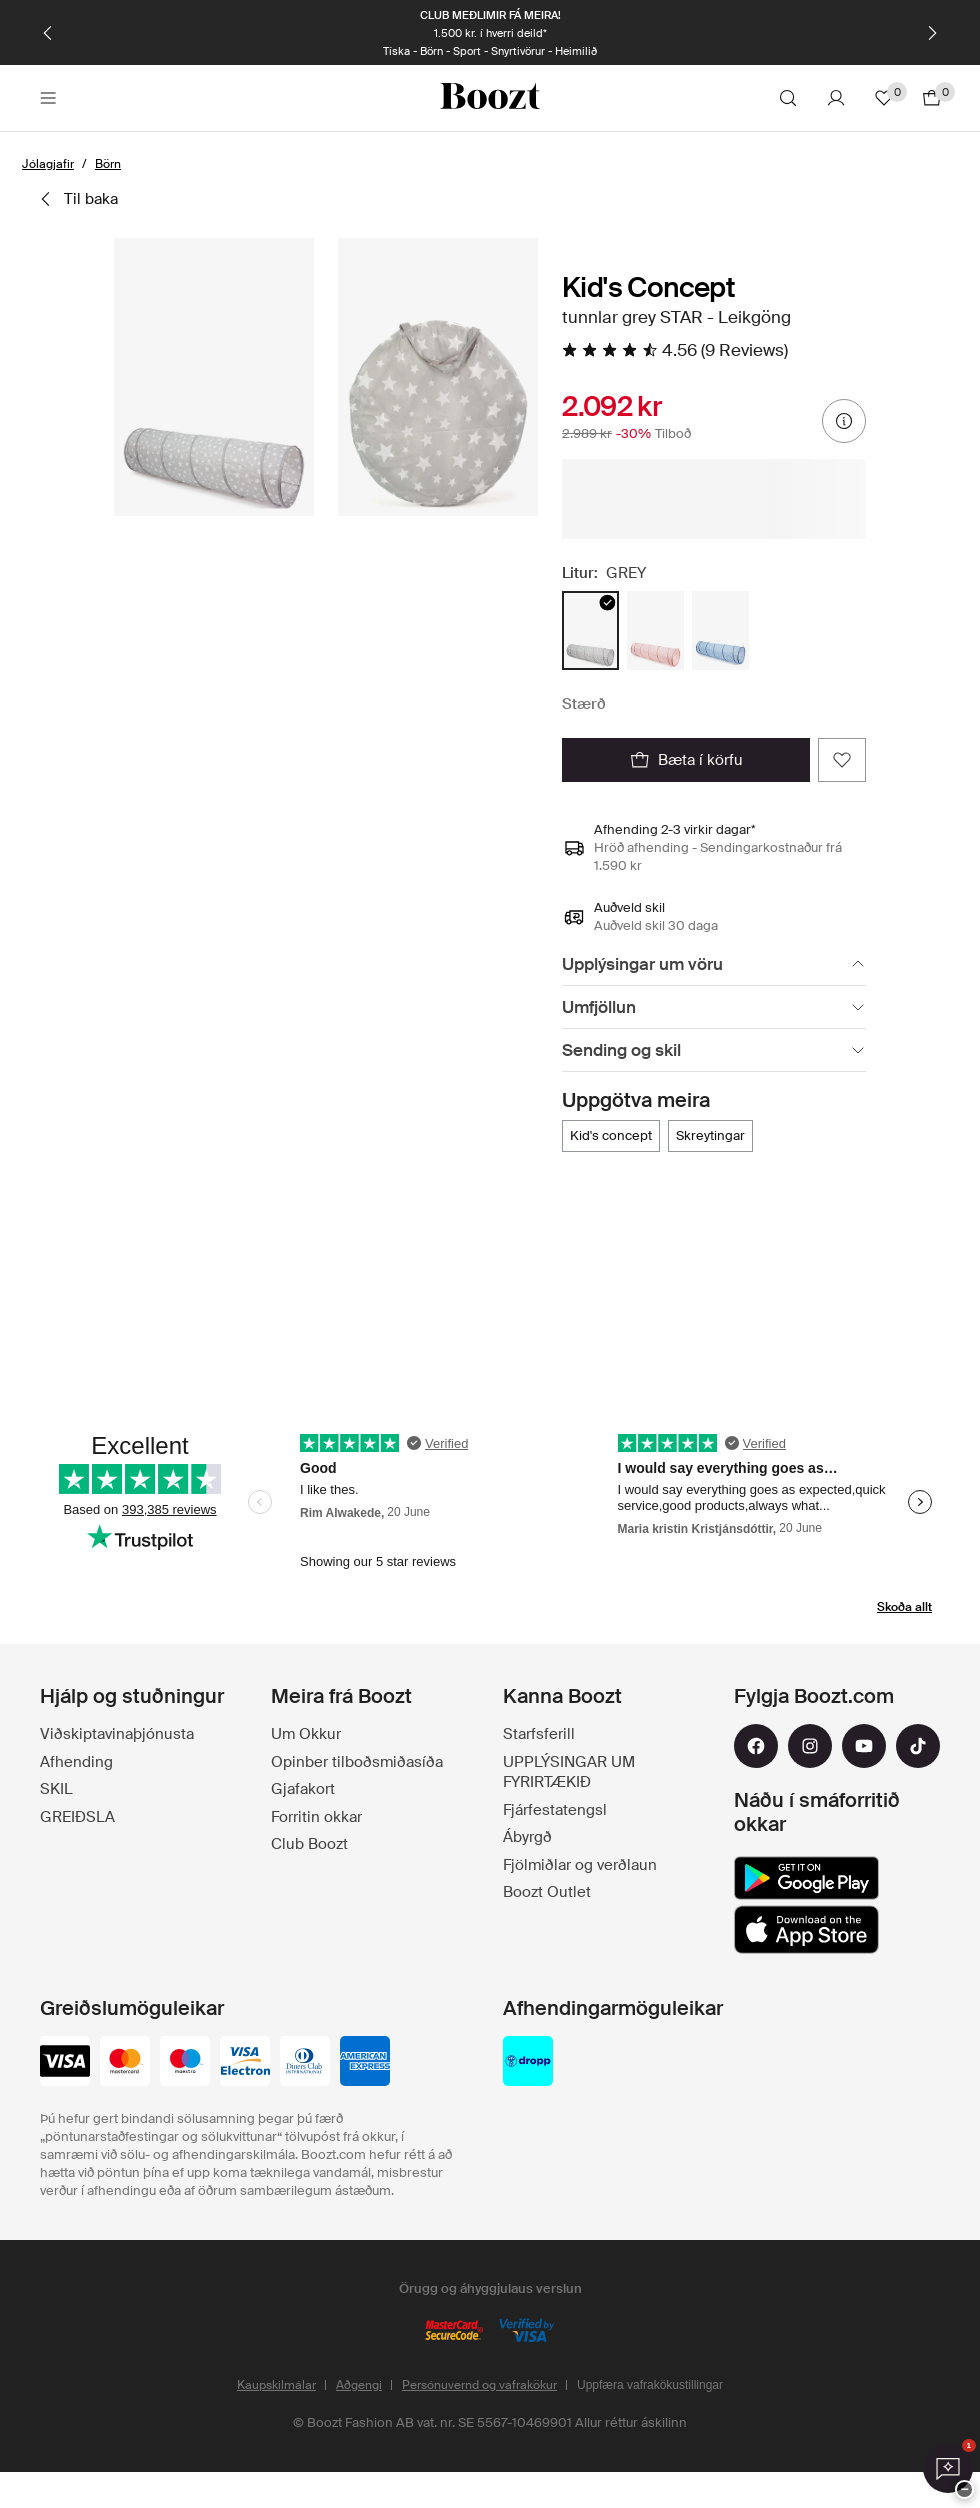 Image resolution: width=980 pixels, height=2508 pixels. Describe the element at coordinates (836, 98) in the screenshot. I see `[Reikningur]` at that location.